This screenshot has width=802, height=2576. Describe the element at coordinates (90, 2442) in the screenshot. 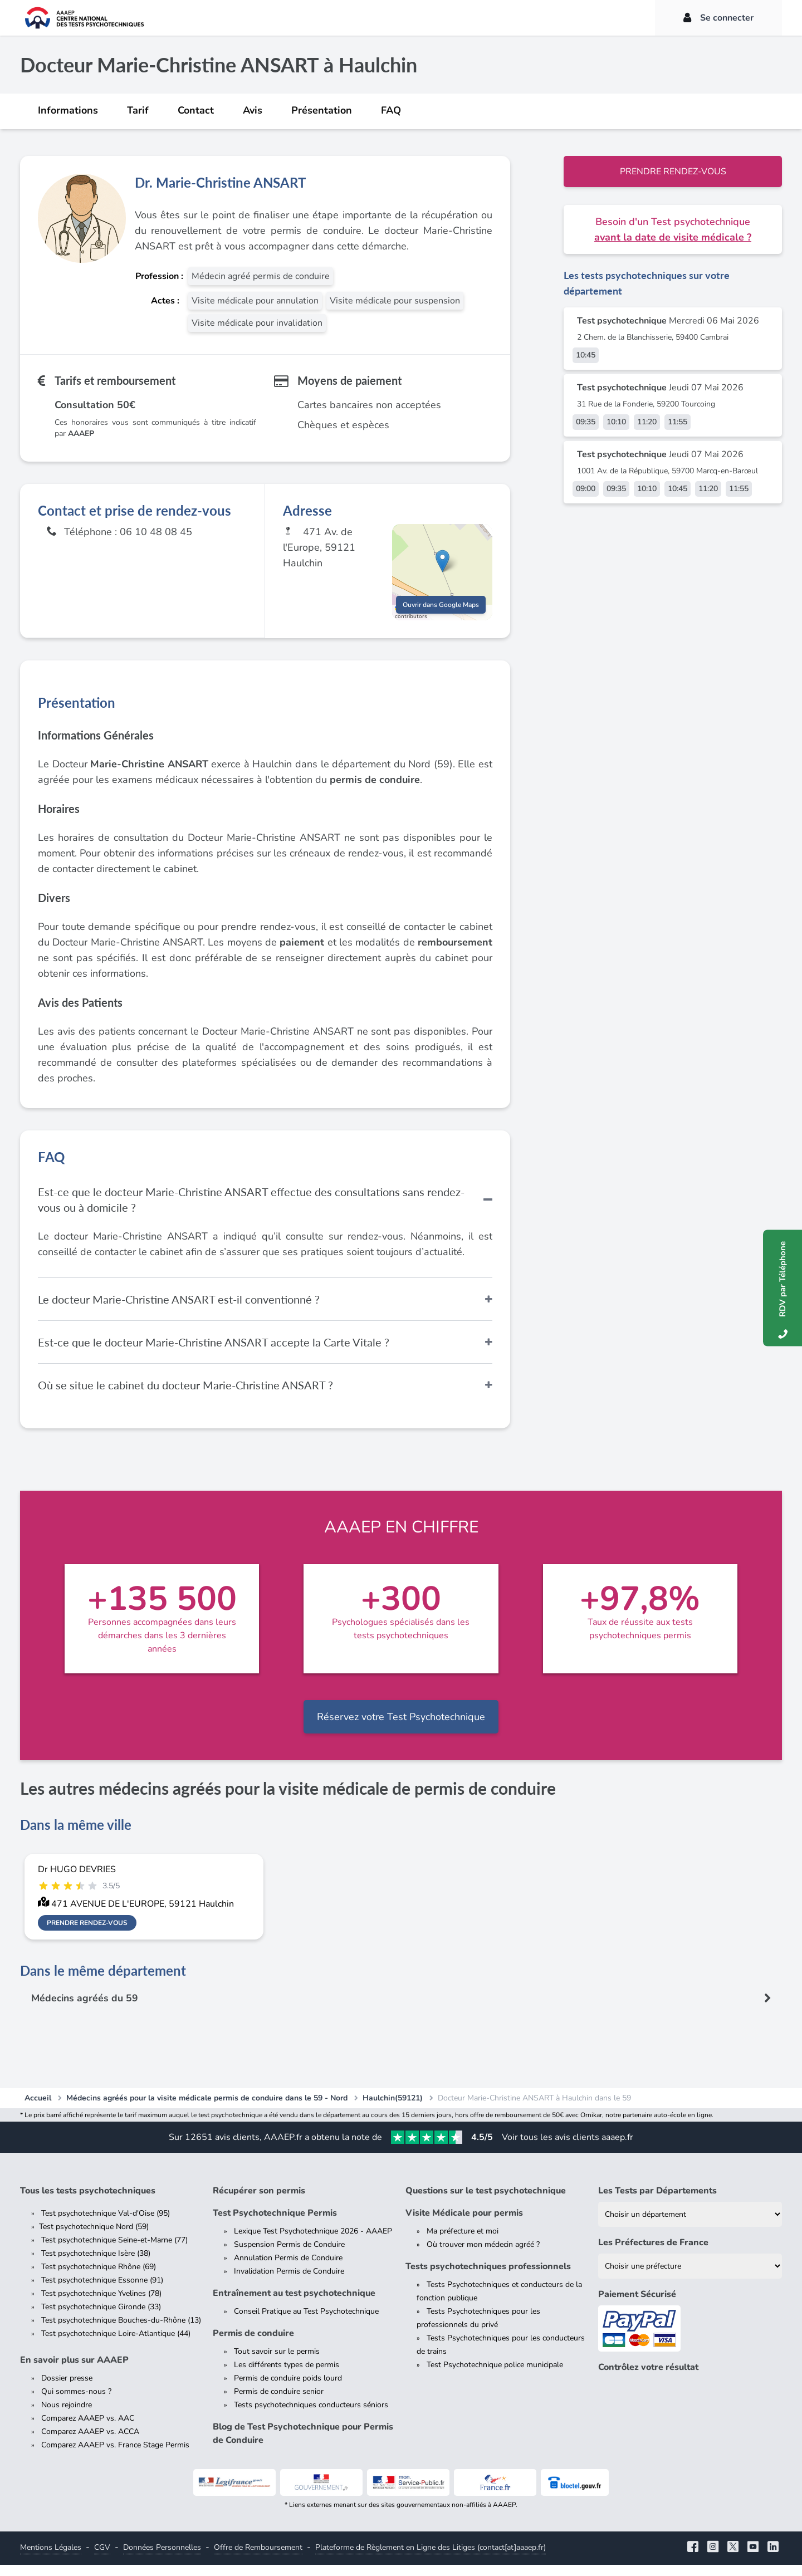

I see `Comparez AAAEP vs. ACCA` at that location.